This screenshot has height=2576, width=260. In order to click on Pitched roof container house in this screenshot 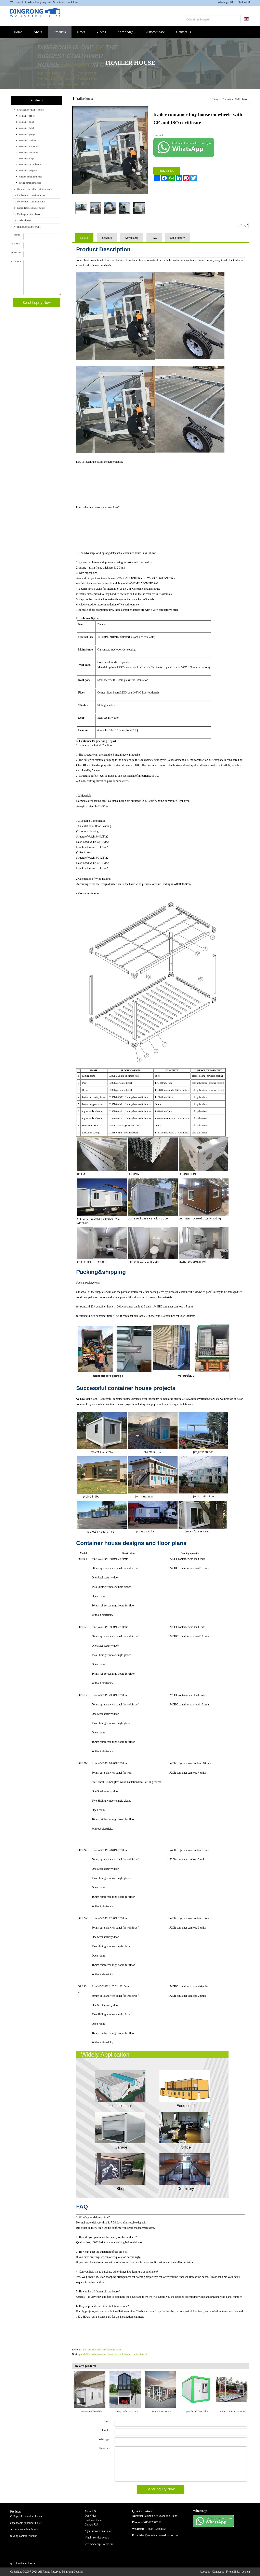, I will do `click(31, 195)`.